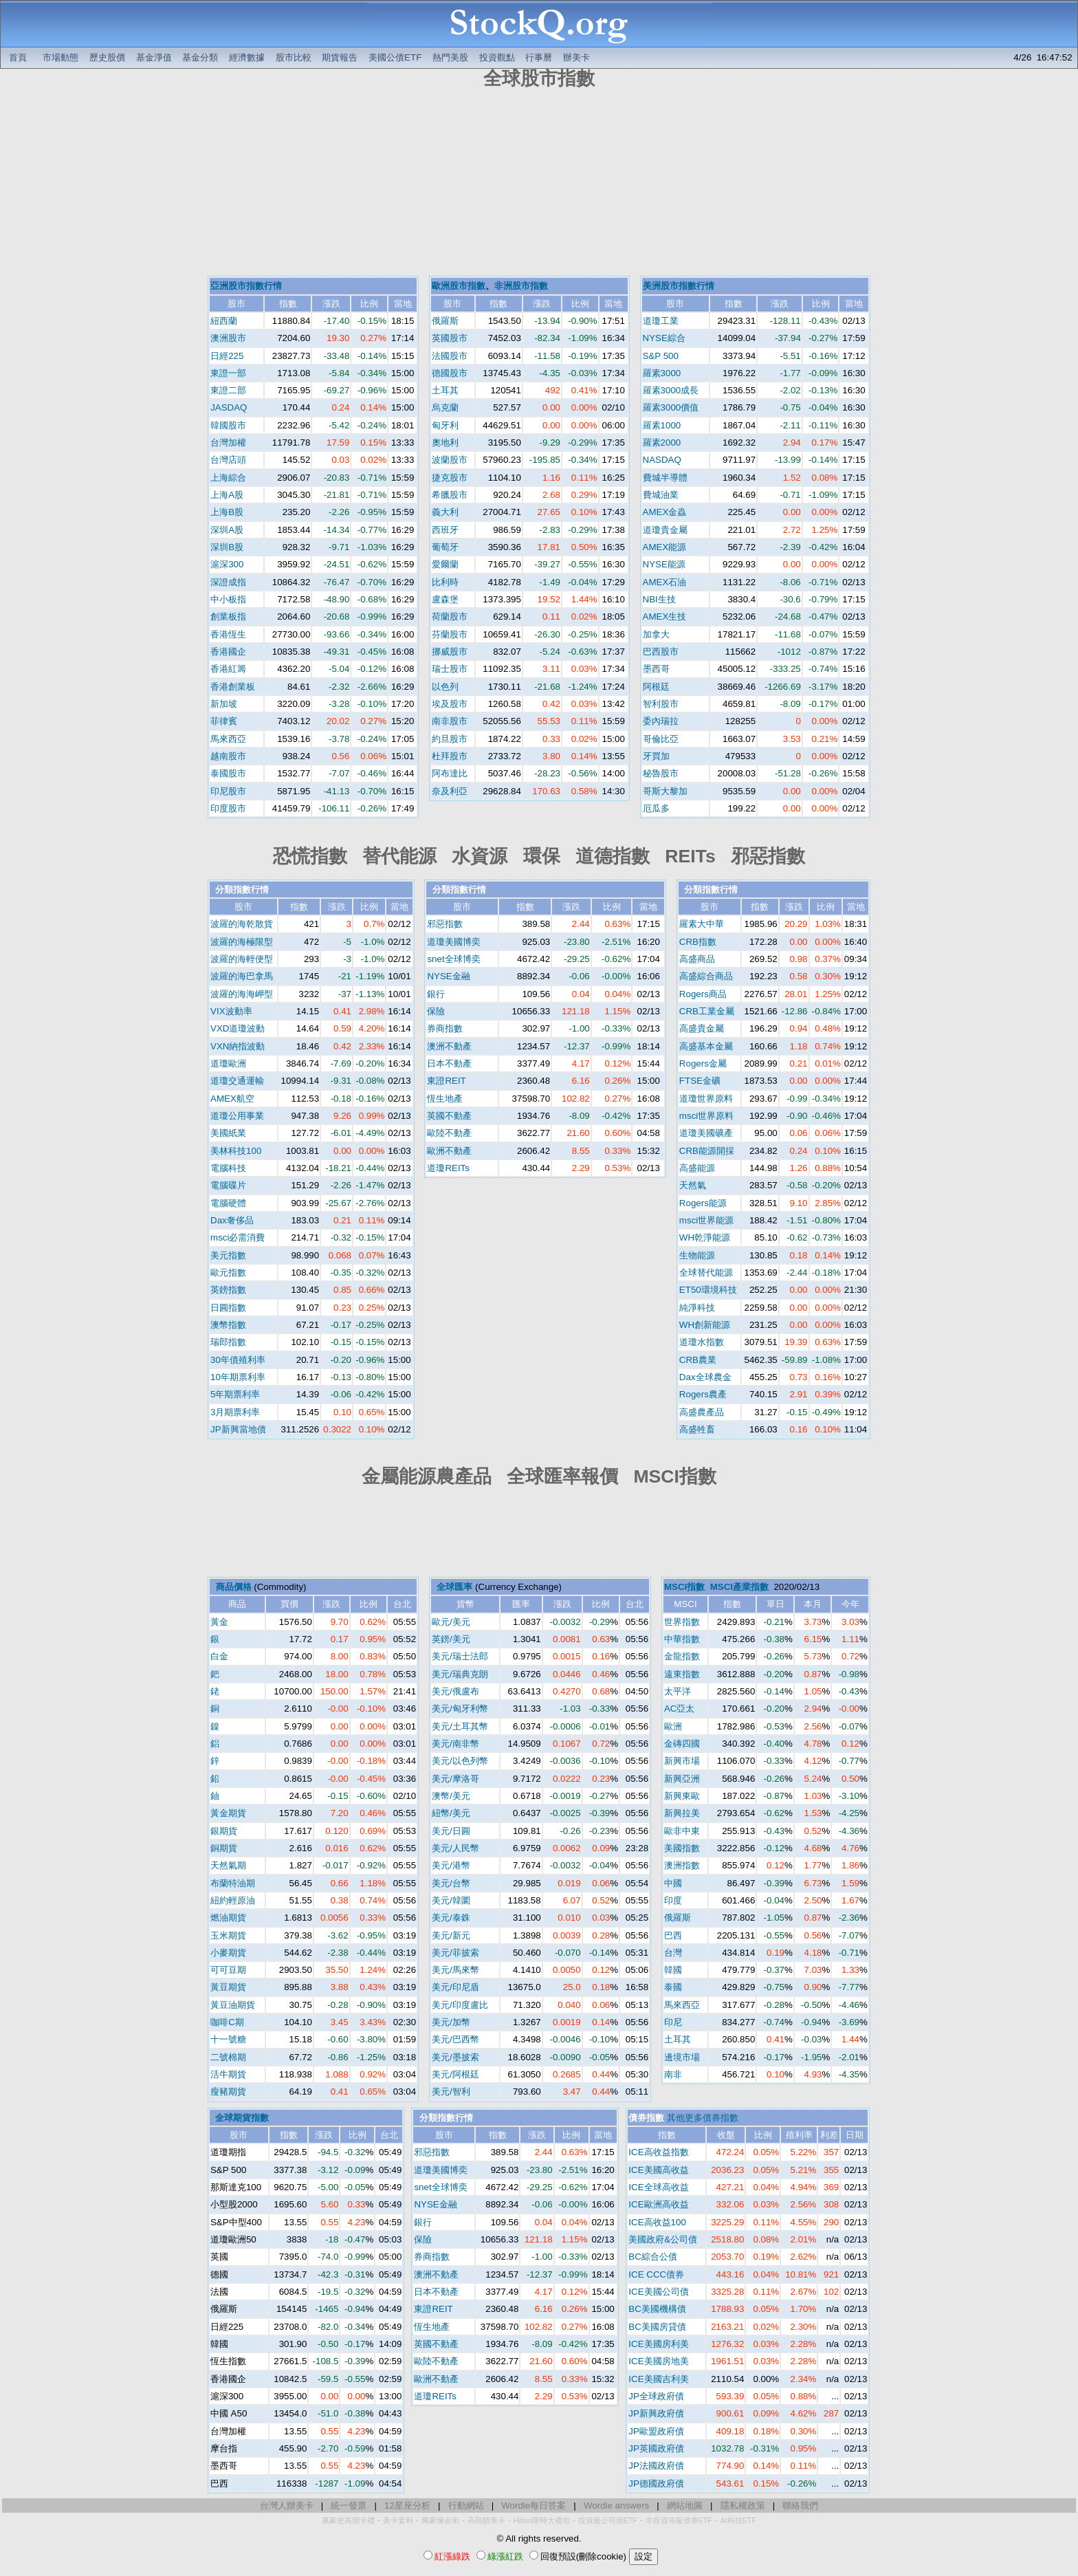 Image resolution: width=1078 pixels, height=2576 pixels. I want to click on CRB工業金屬, so click(706, 1011).